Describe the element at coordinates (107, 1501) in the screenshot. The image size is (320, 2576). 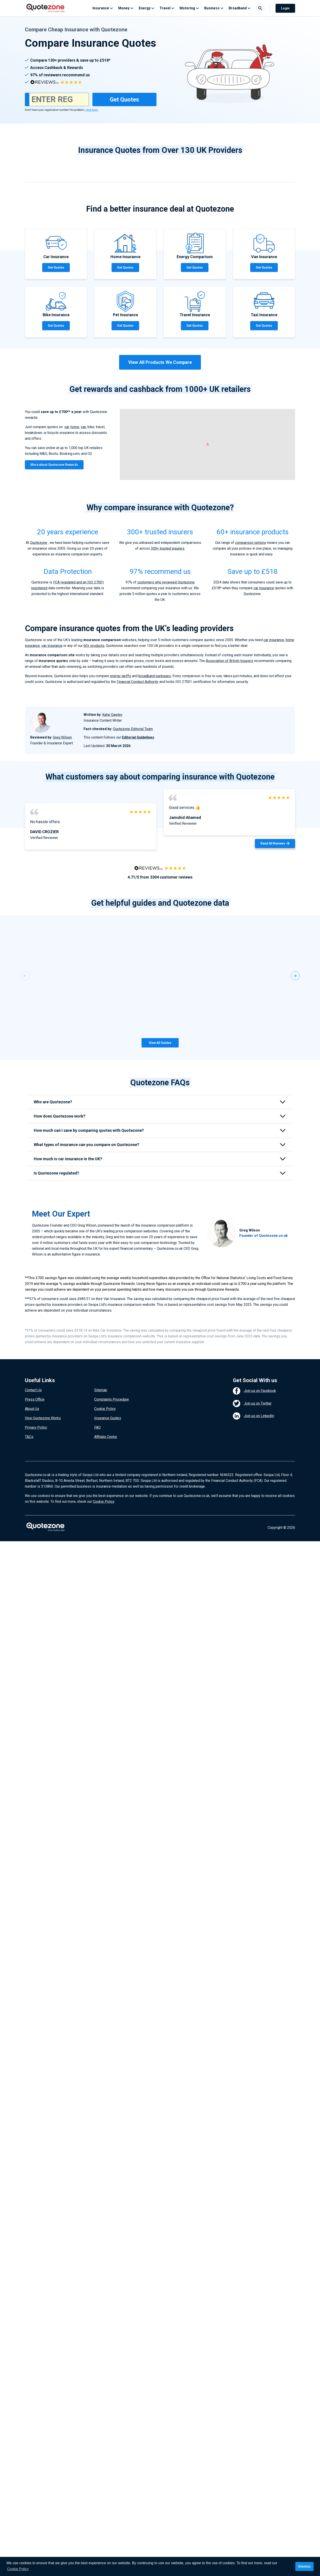
I see `Insurance Guides` at that location.